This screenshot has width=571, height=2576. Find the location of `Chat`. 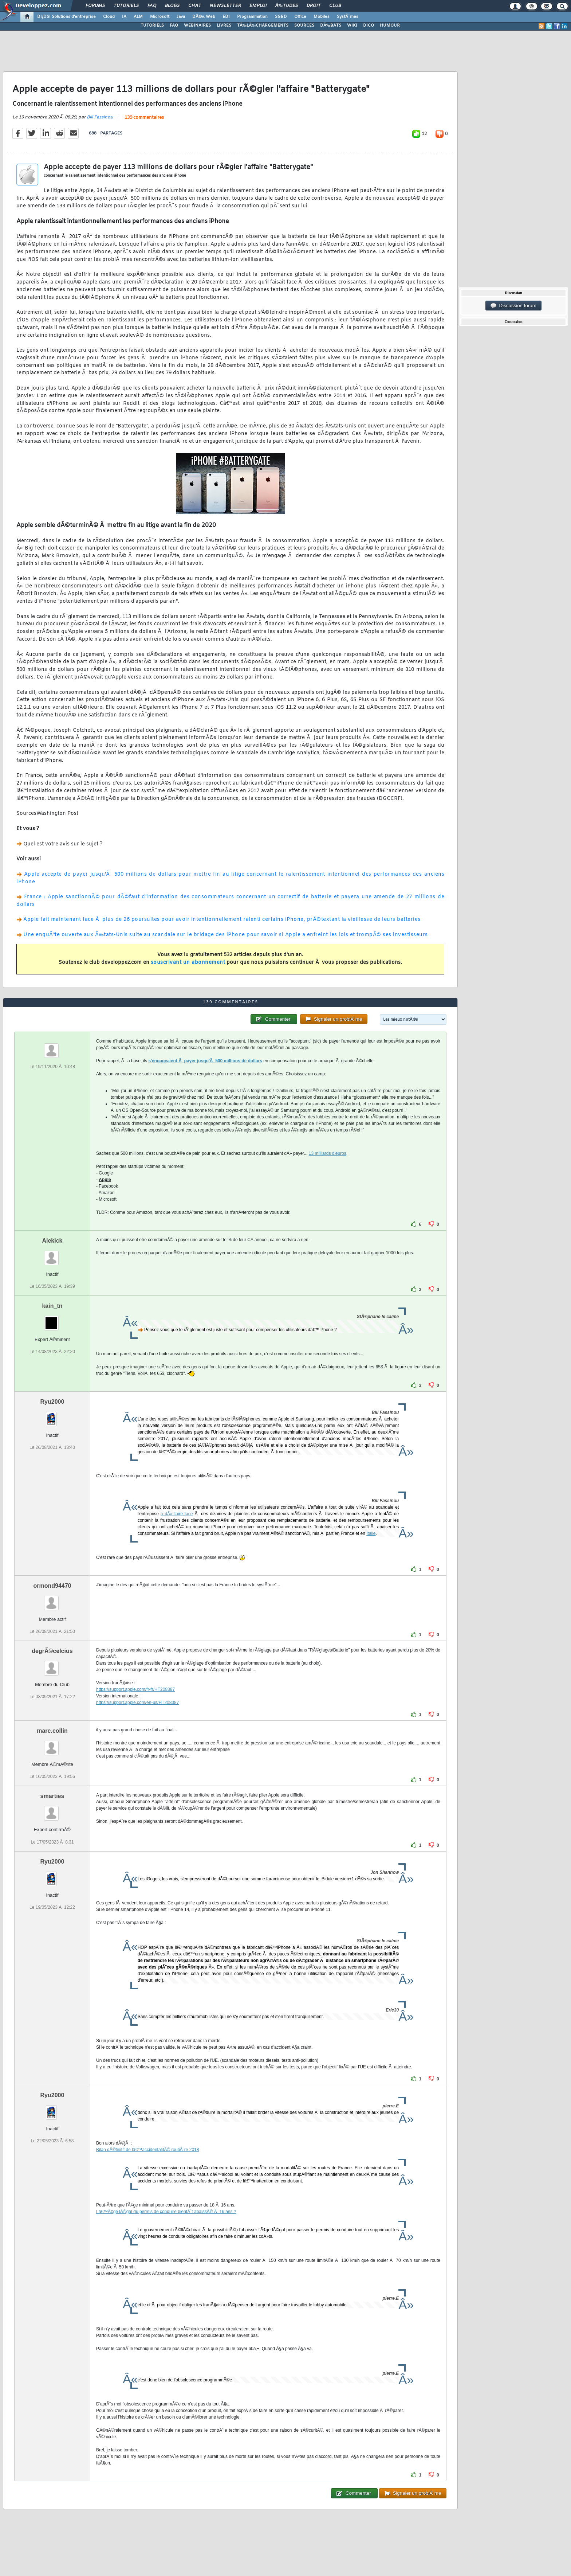

Chat is located at coordinates (195, 6).